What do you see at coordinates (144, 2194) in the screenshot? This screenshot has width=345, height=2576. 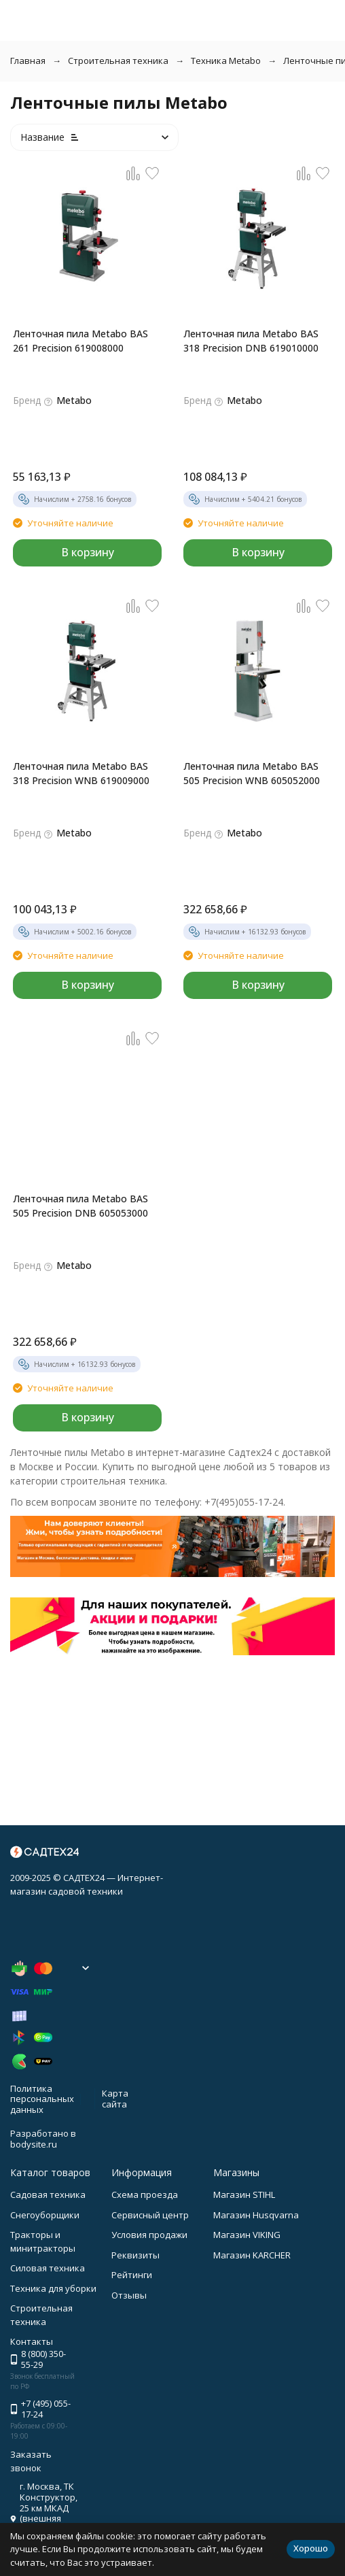 I see `Схема проезда` at bounding box center [144, 2194].